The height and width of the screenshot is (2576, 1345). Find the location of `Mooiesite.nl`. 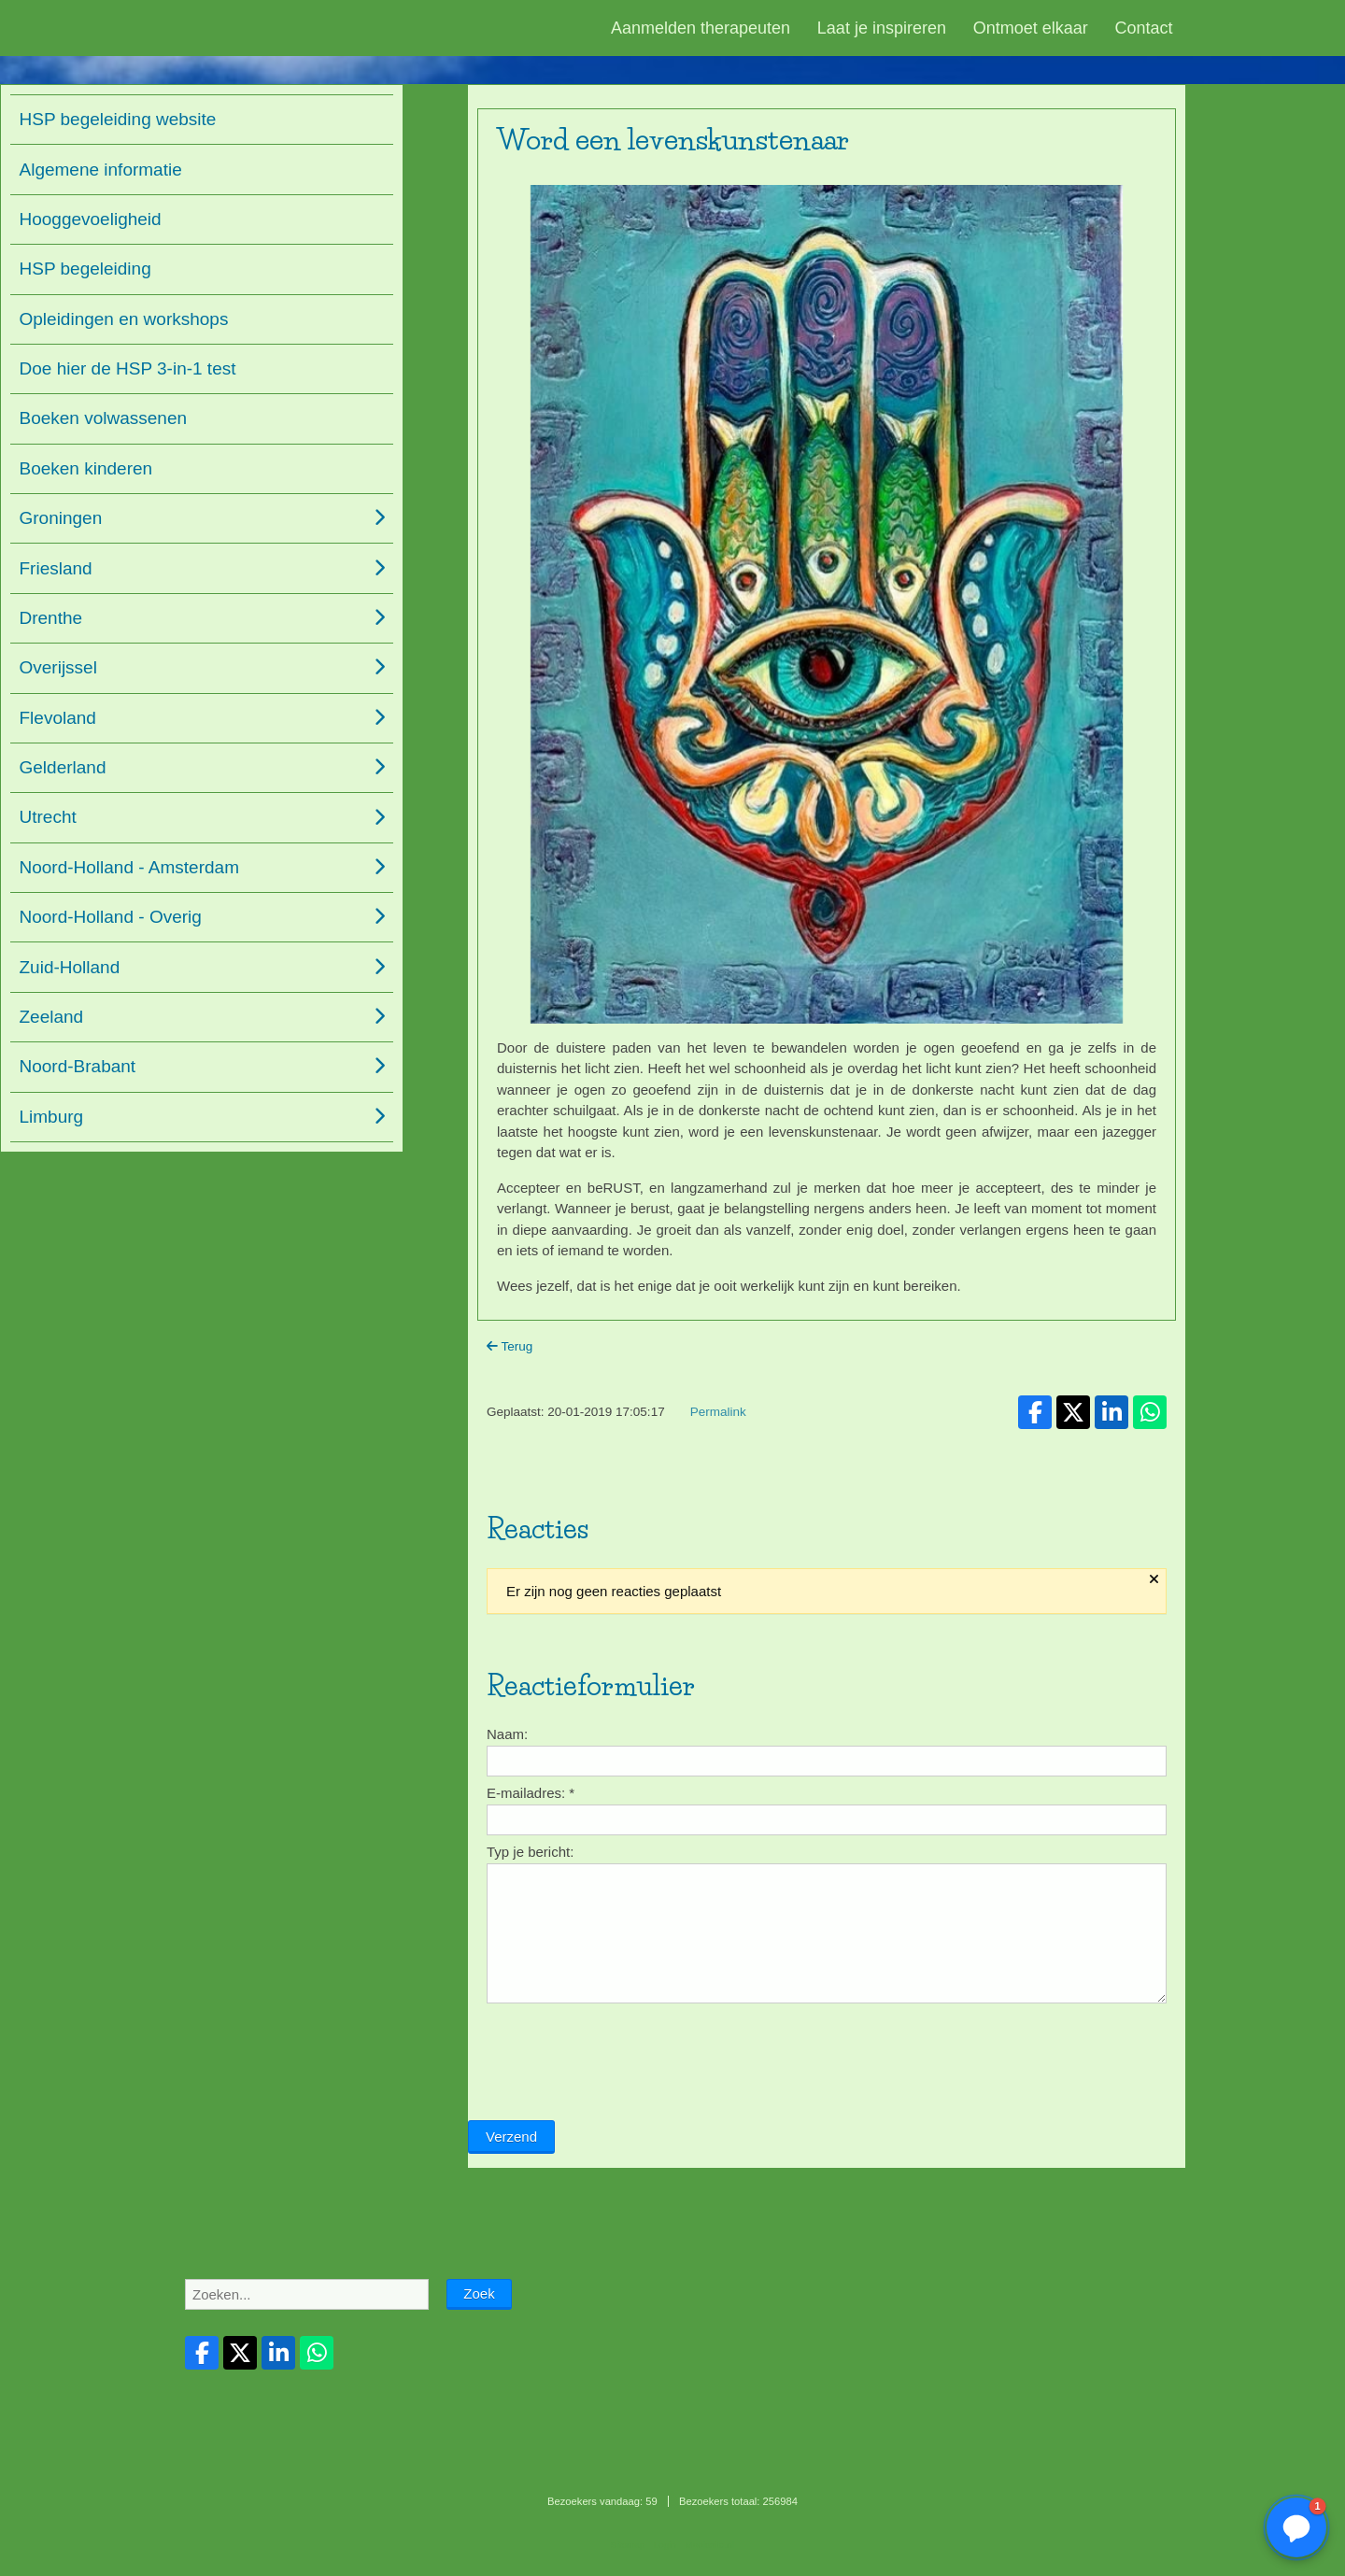

Mooiesite.nl is located at coordinates (710, 2545).